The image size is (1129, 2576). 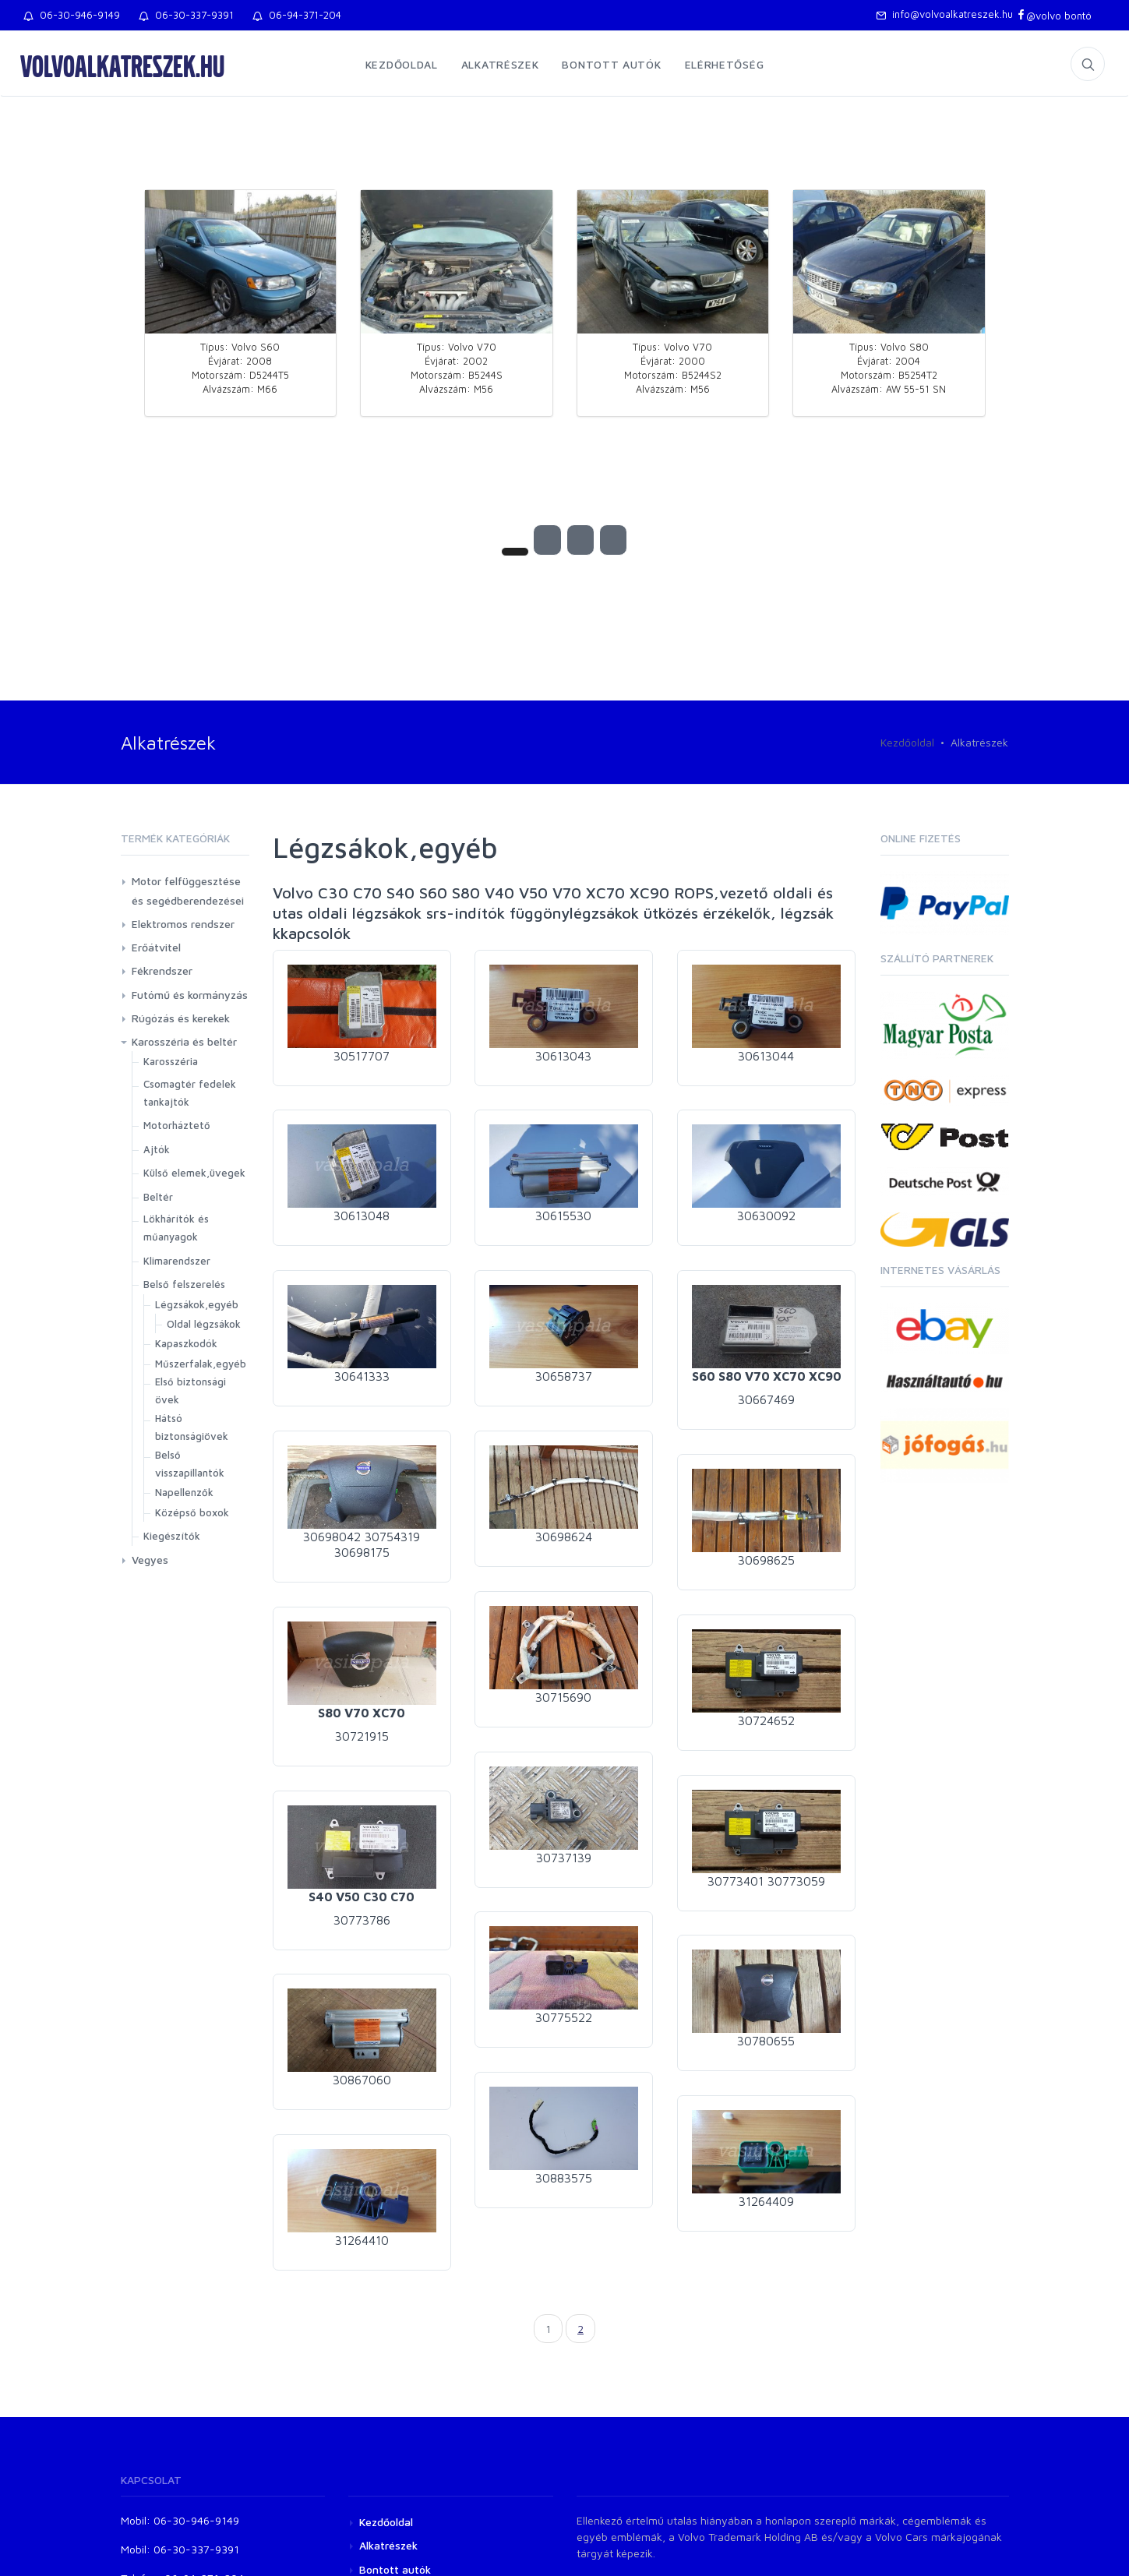 I want to click on Bontott autók, so click(x=611, y=64).